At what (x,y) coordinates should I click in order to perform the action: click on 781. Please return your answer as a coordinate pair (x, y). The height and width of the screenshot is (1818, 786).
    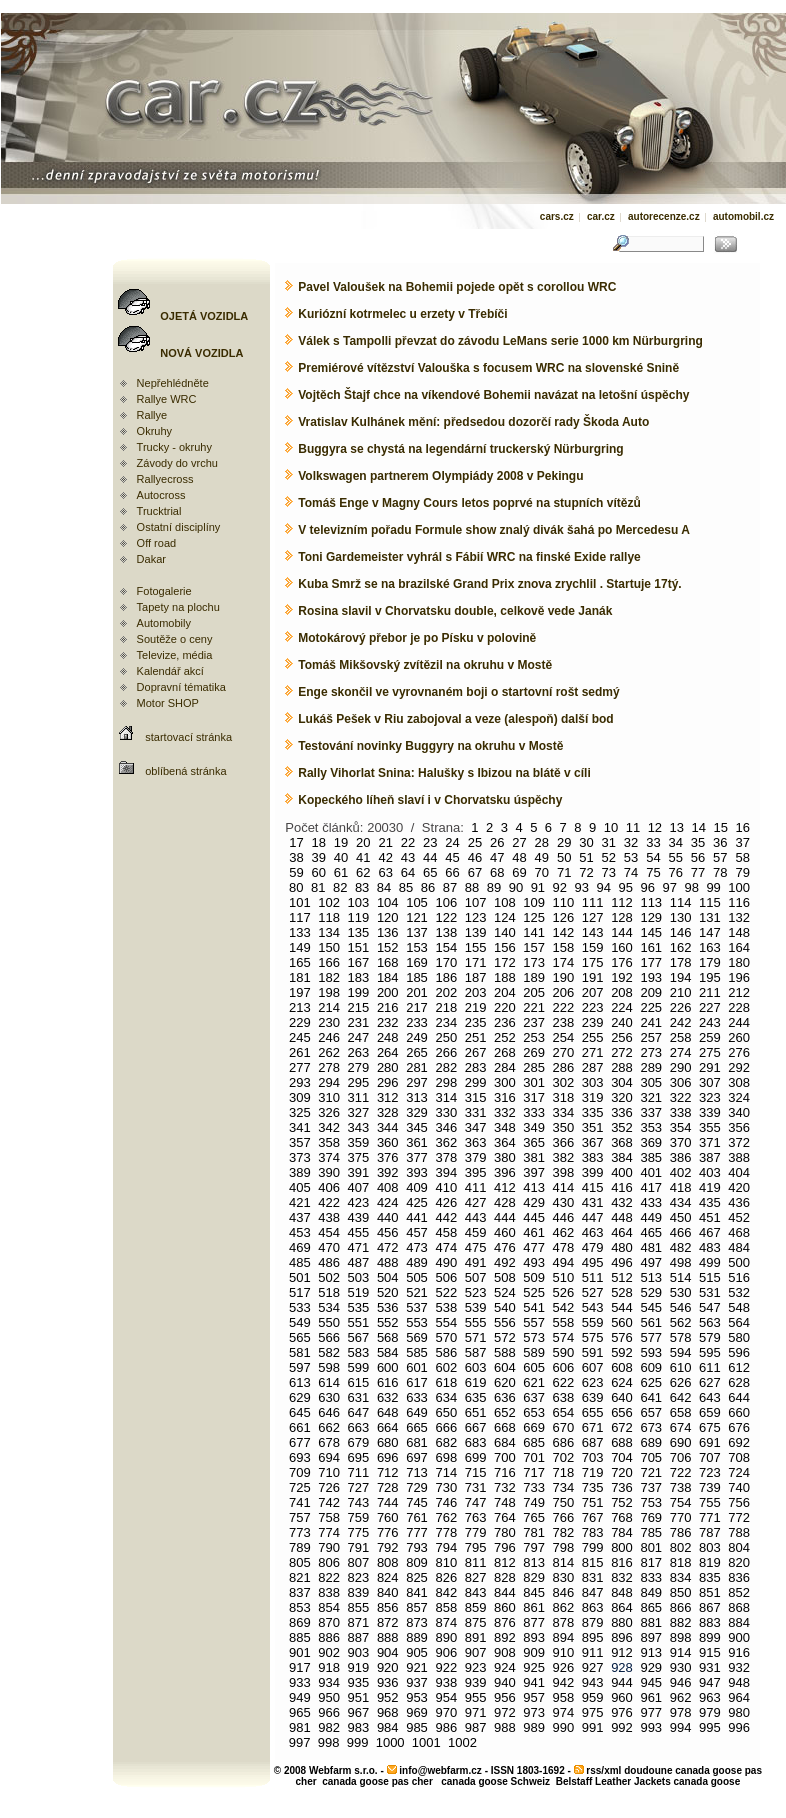
    Looking at the image, I should click on (534, 1532).